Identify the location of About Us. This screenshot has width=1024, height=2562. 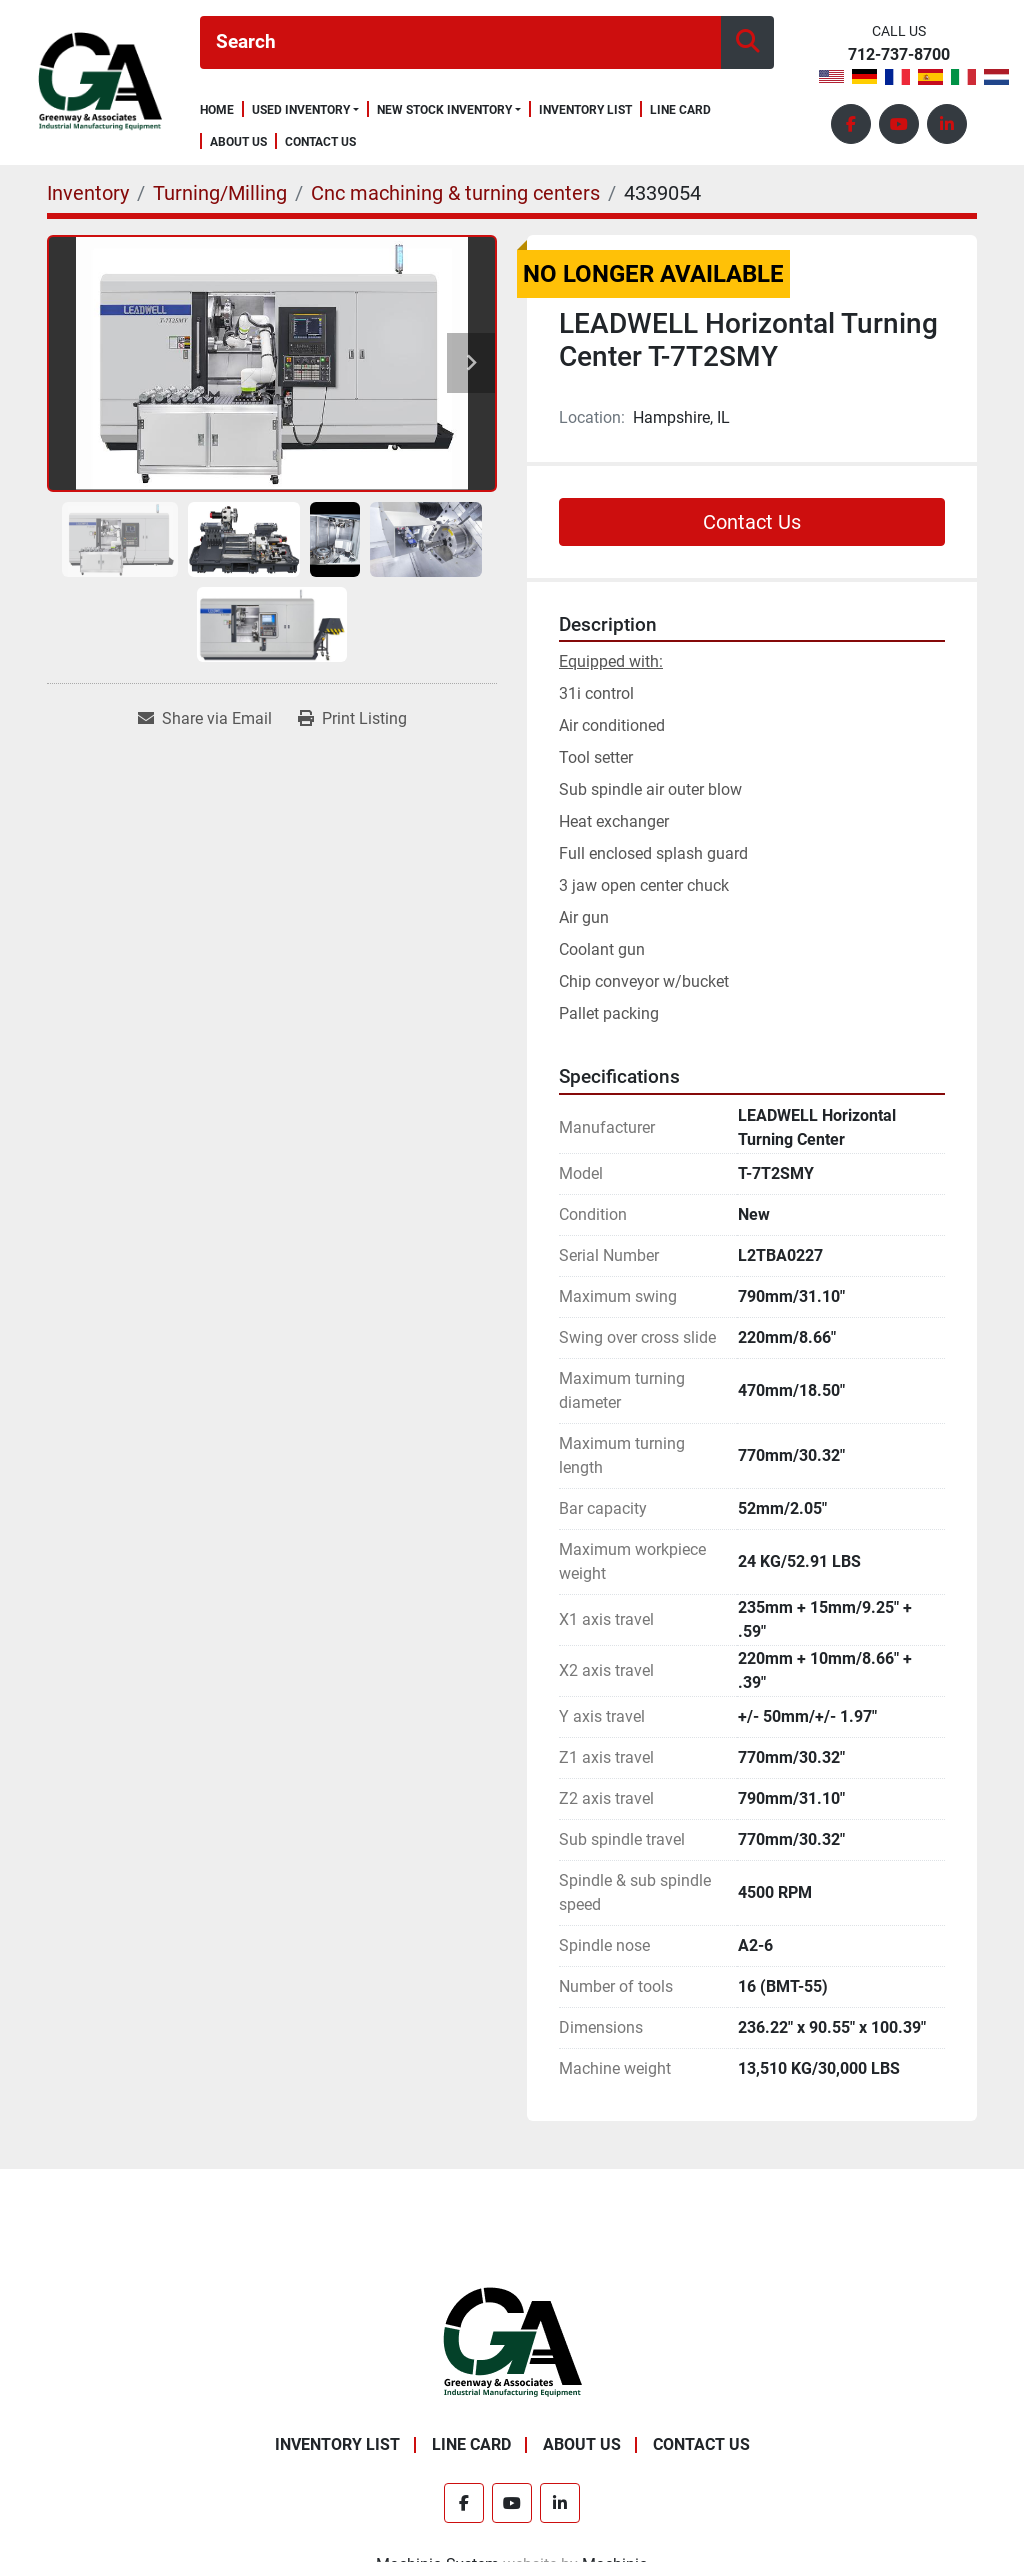
(238, 142).